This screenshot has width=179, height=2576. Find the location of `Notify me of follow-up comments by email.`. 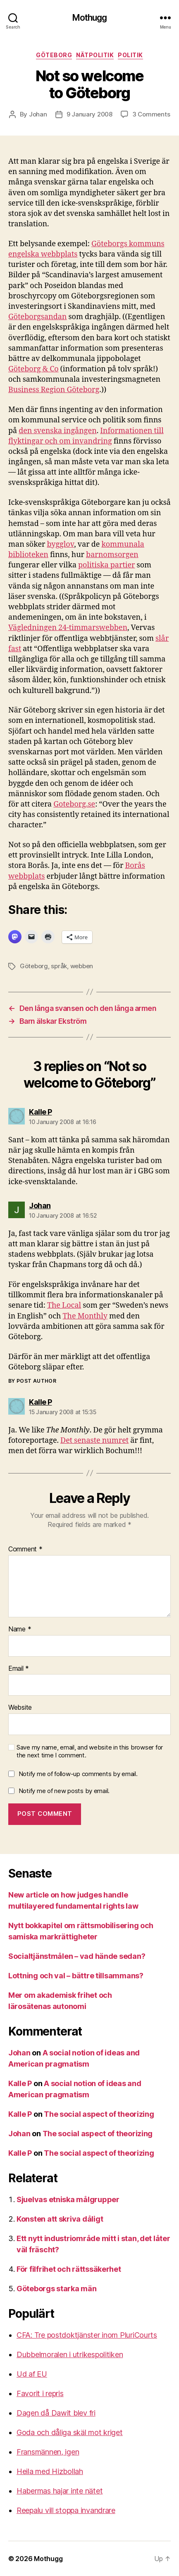

Notify me of follow-up comments by email. is located at coordinates (78, 1774).